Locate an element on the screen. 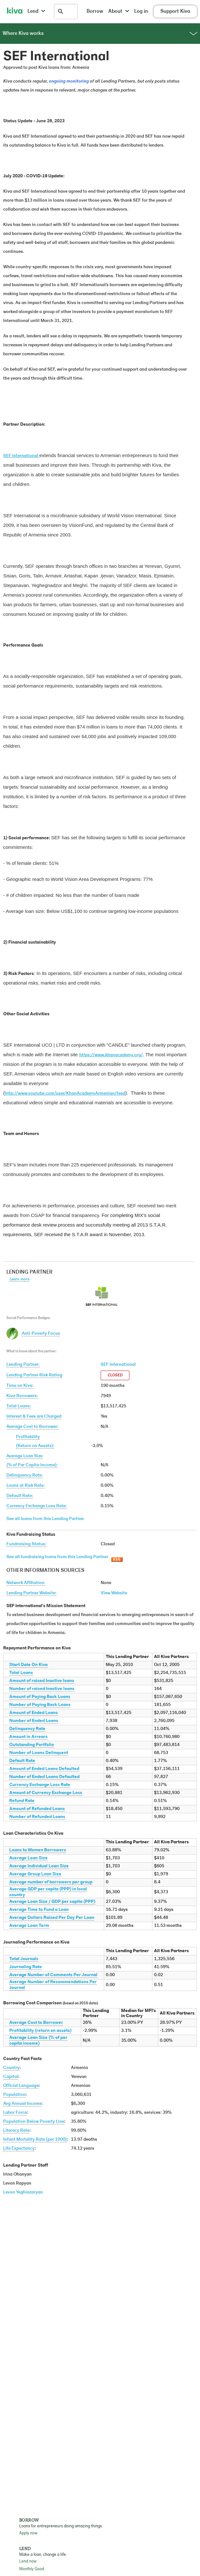 The image size is (200, 2576). Number of Ended Loans is located at coordinates (33, 1721).